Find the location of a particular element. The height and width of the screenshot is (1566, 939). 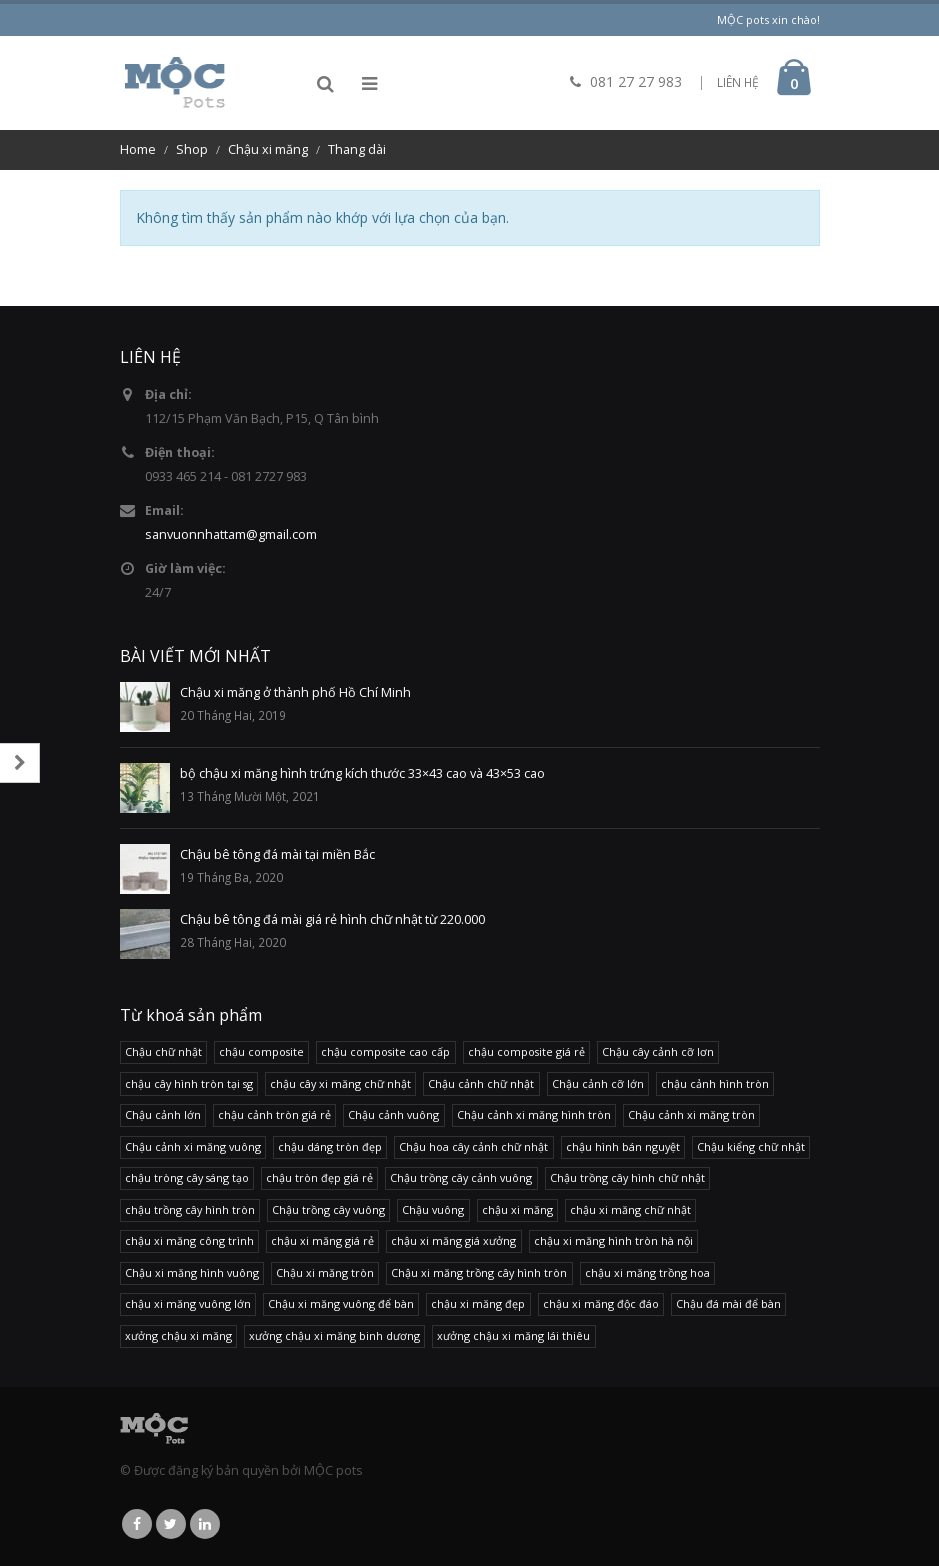

xưởng chậu xi măng lái thiêu is located at coordinates (513, 1335).